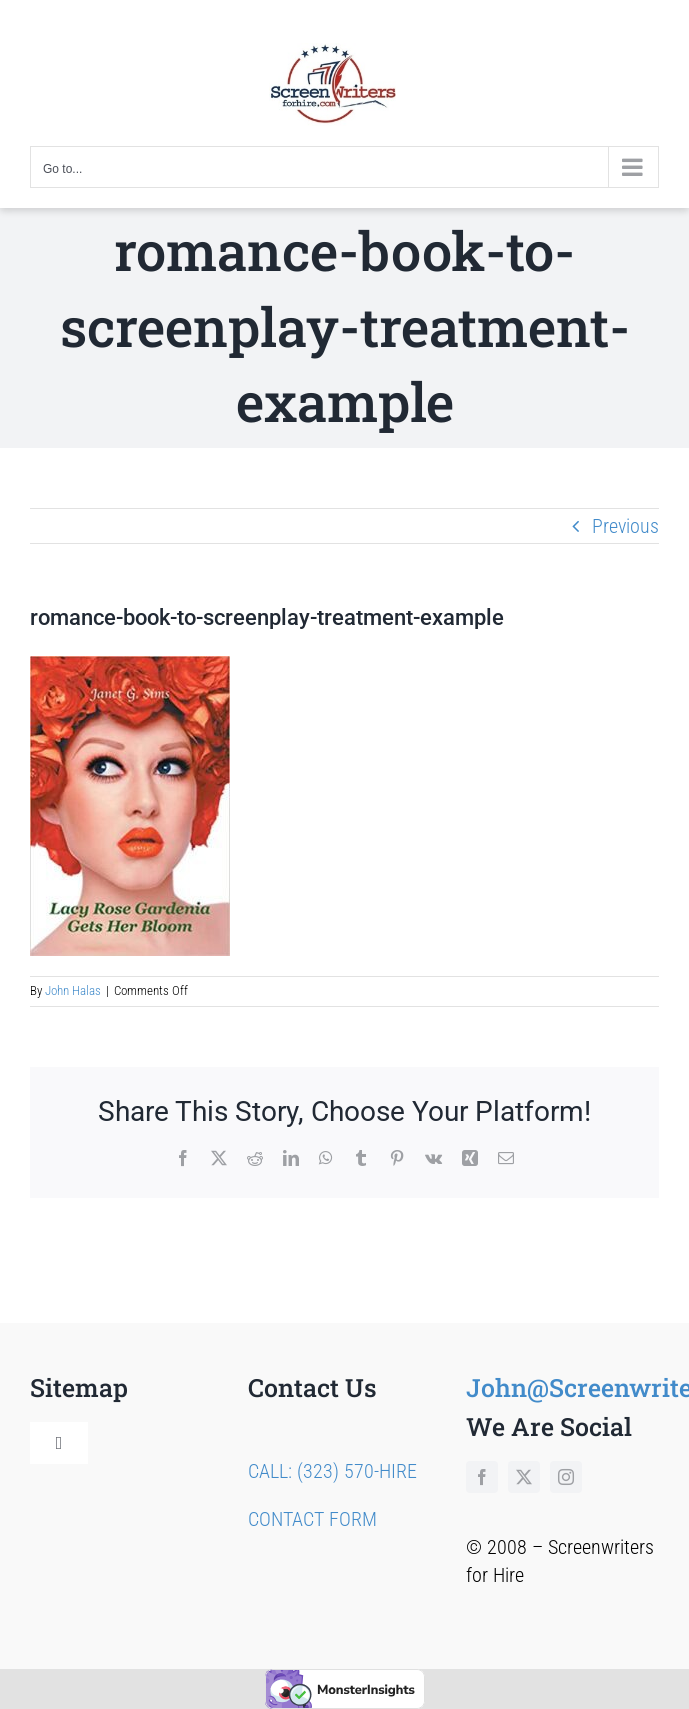  What do you see at coordinates (73, 990) in the screenshot?
I see `John Halas` at bounding box center [73, 990].